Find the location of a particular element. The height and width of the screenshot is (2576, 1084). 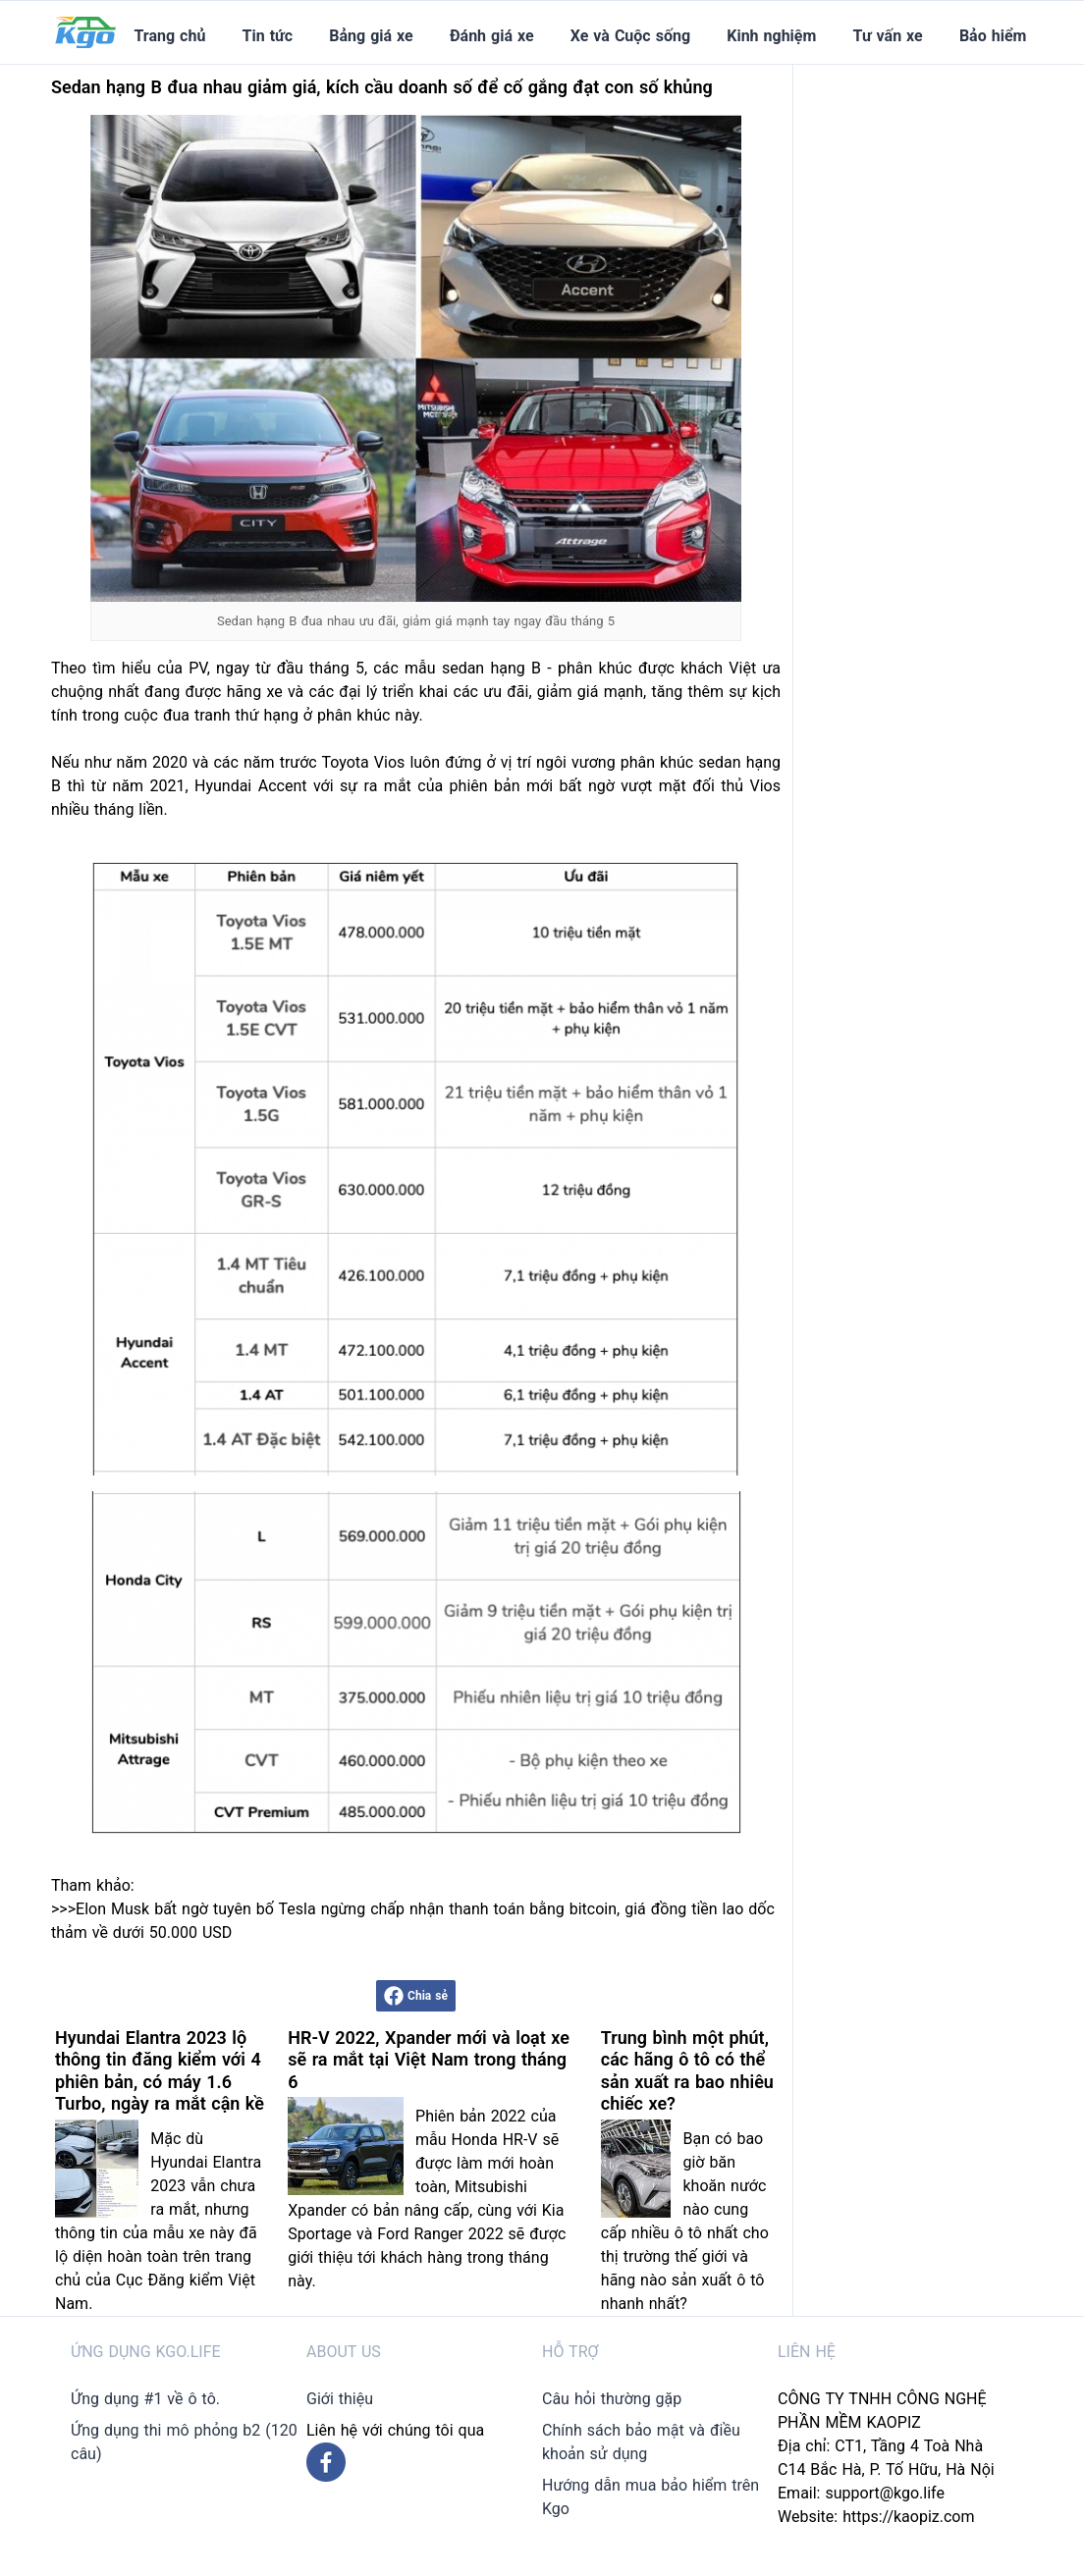

Chia sẻ is located at coordinates (416, 1996).